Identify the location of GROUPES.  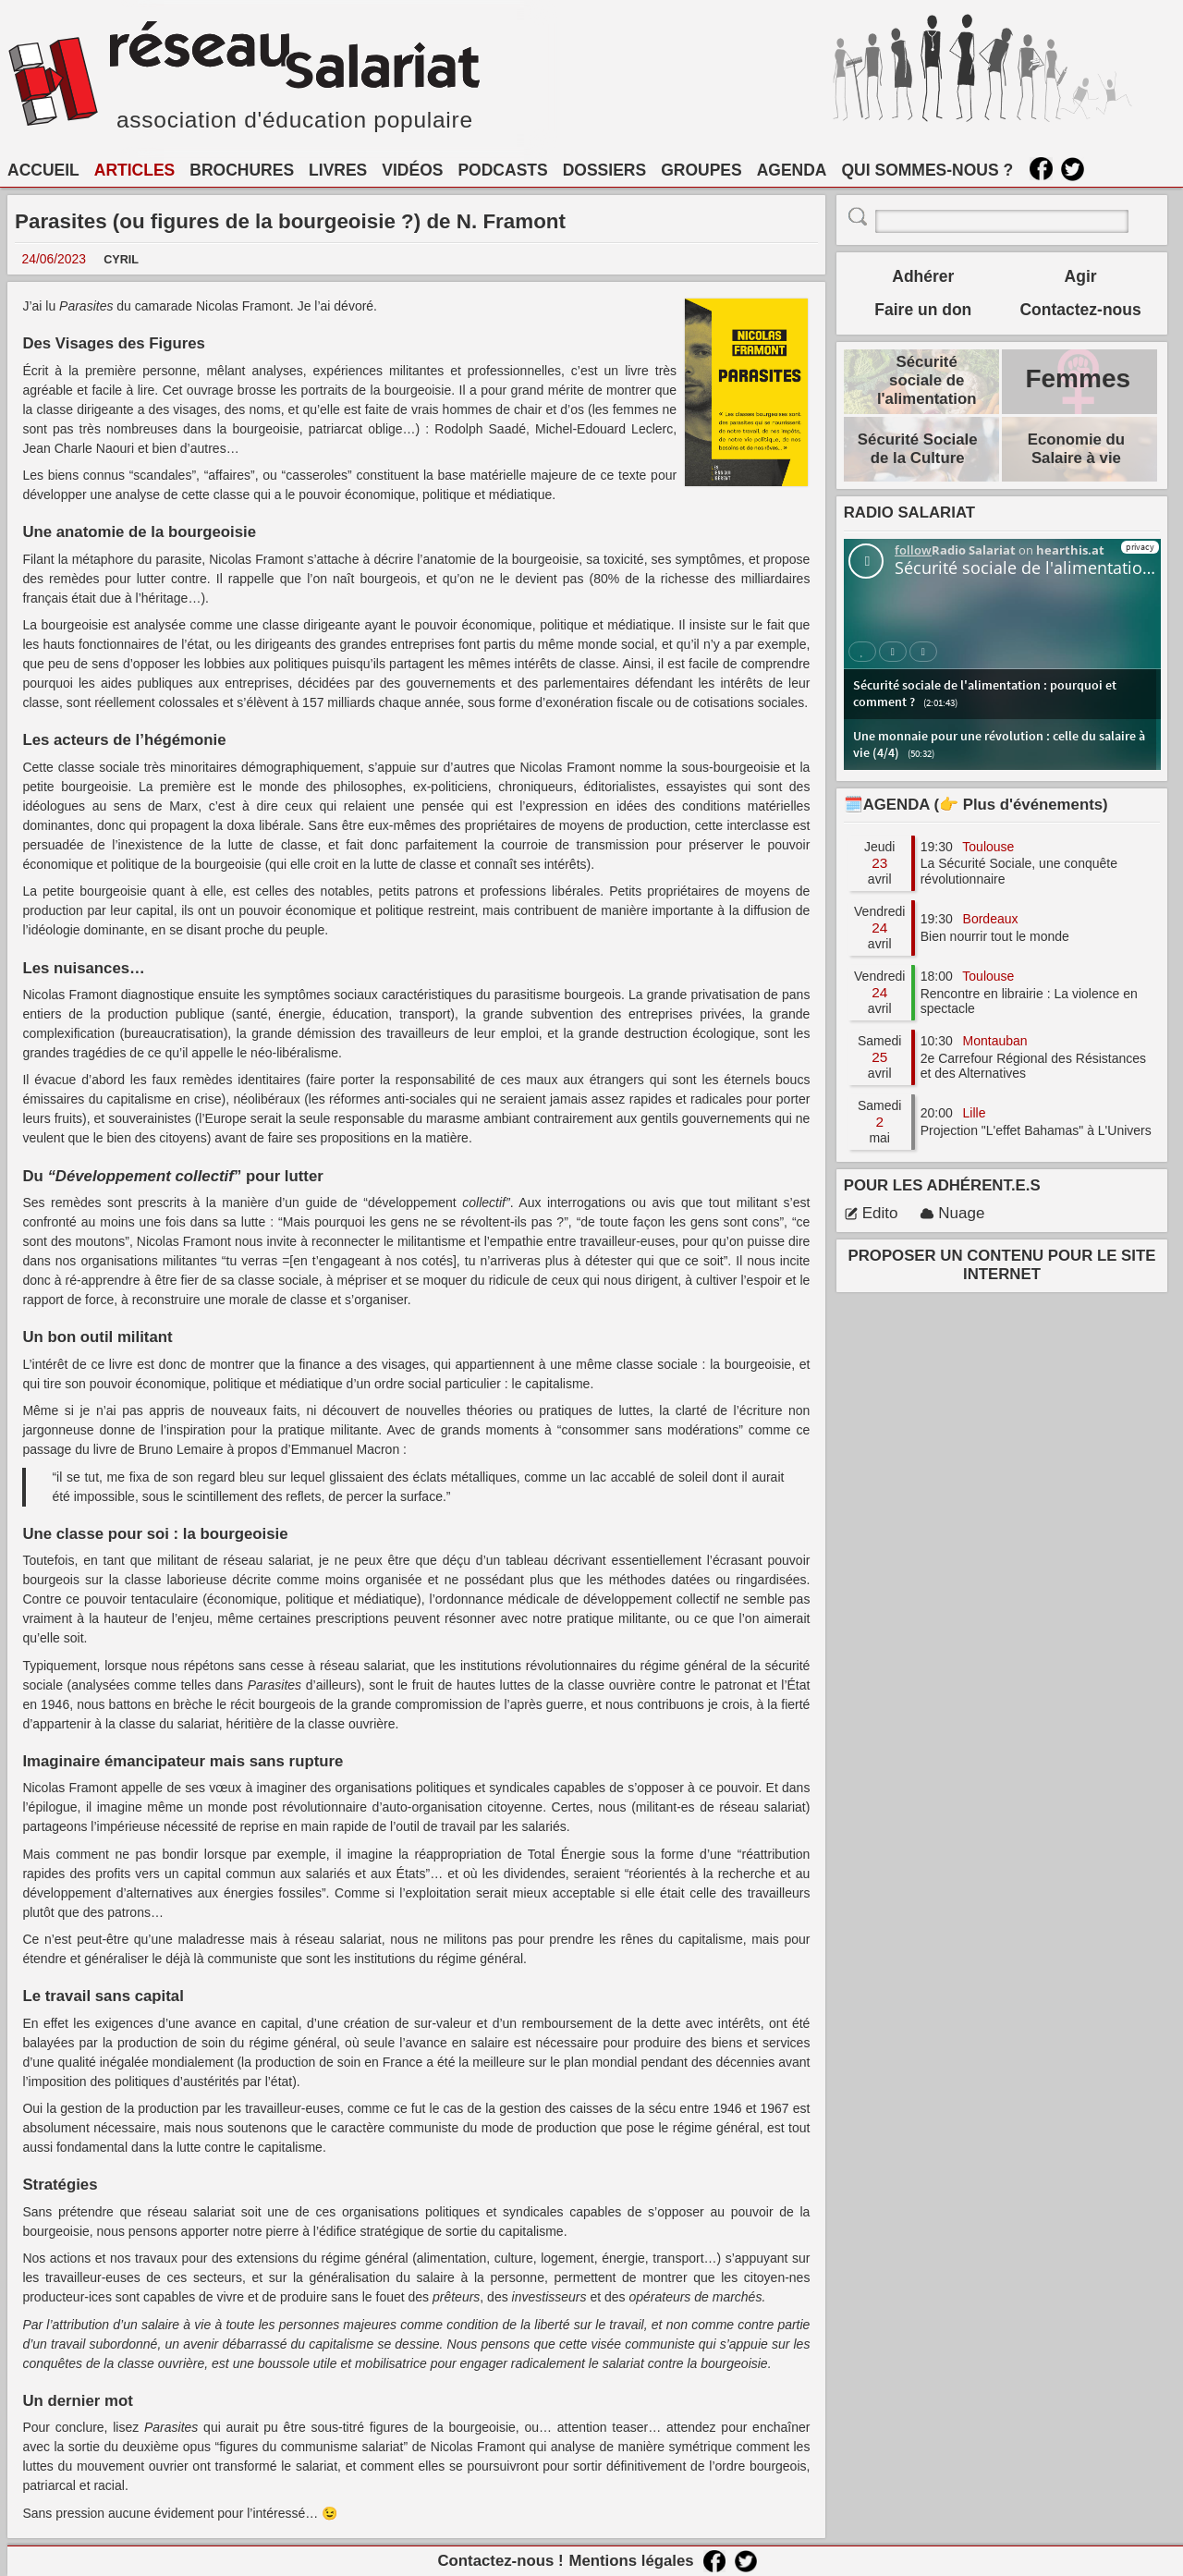
(701, 170).